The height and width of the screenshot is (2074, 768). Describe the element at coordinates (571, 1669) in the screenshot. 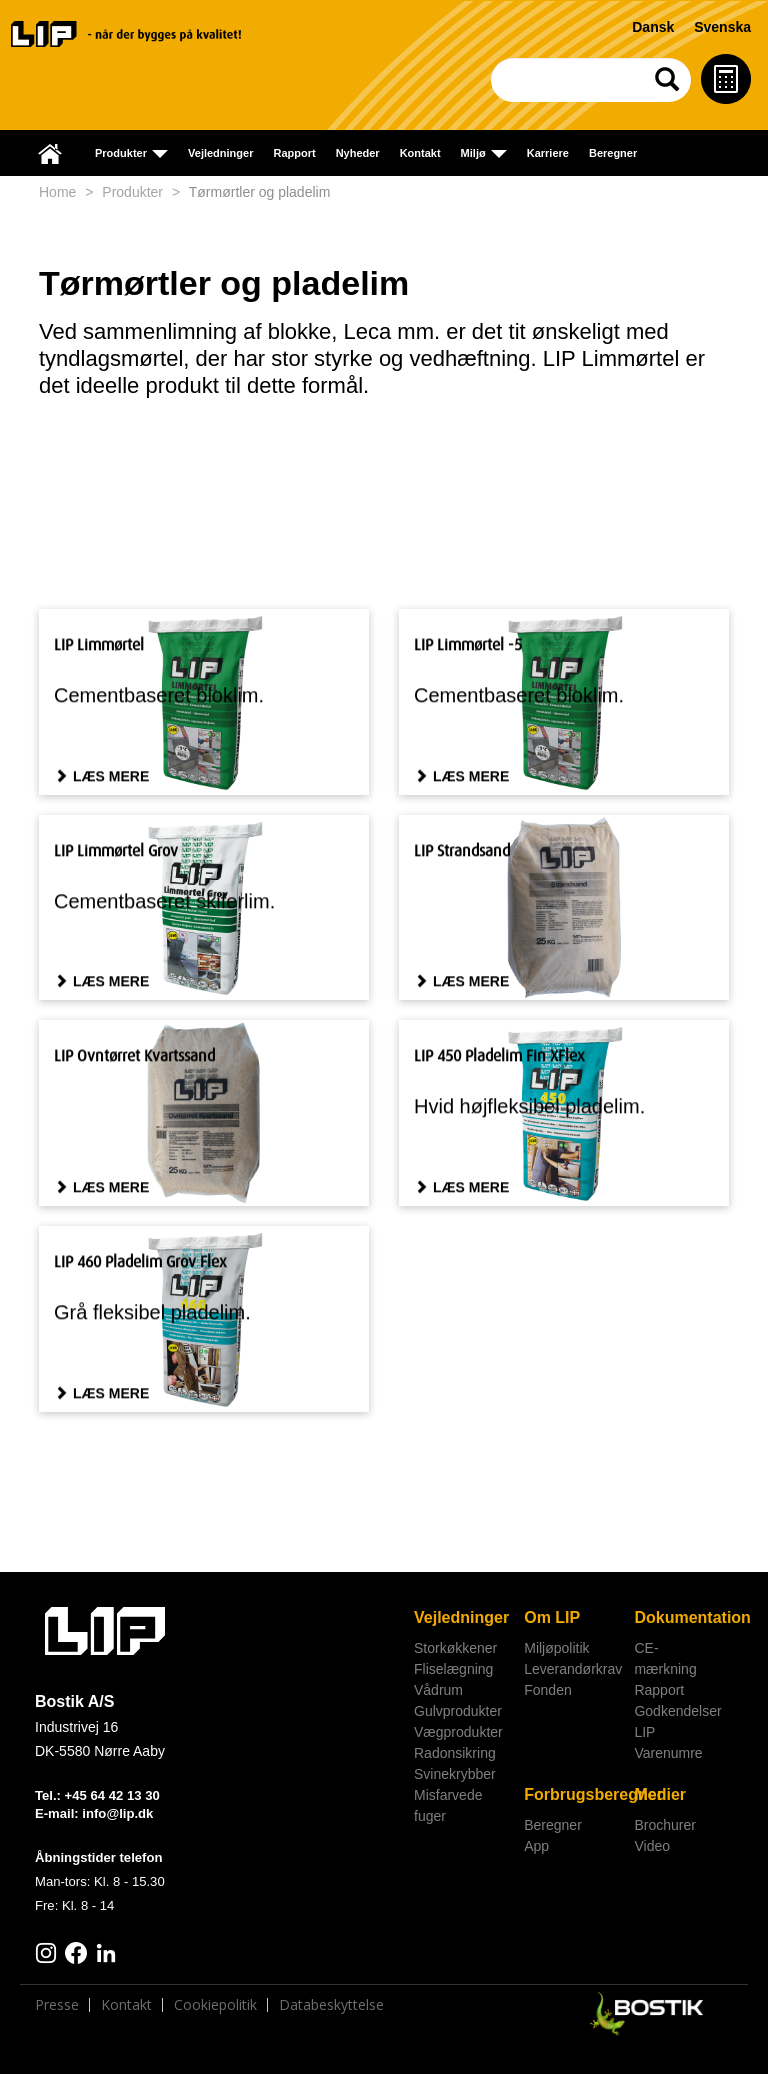

I see `Leverandørkrav` at that location.